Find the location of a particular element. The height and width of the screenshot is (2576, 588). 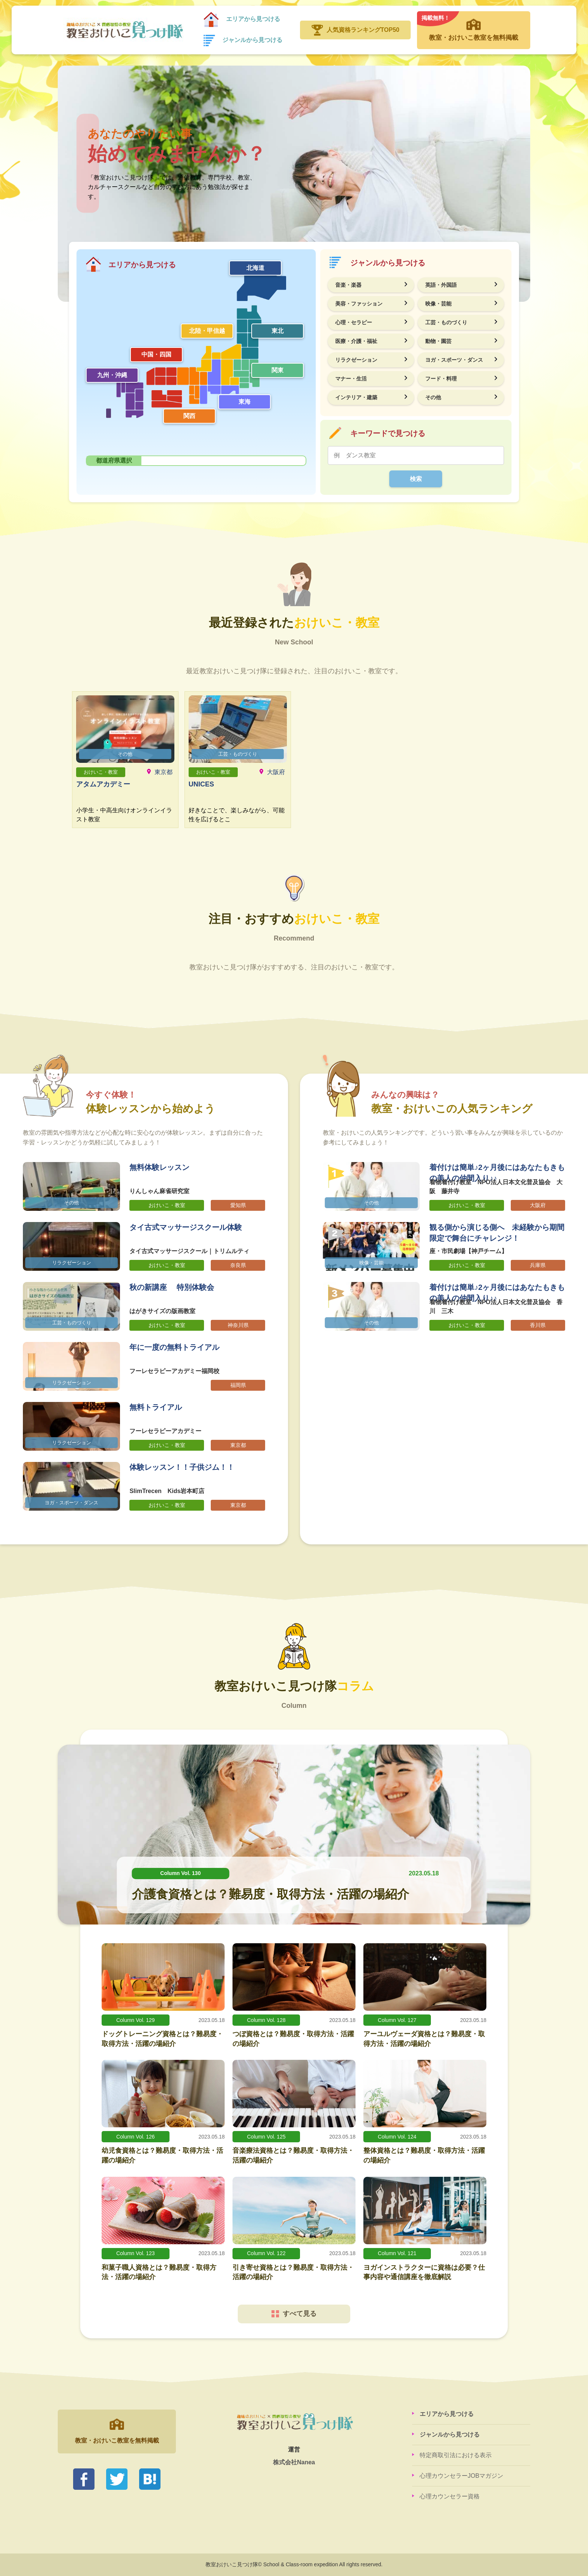

年に一度の無料トライアル is located at coordinates (174, 1347).